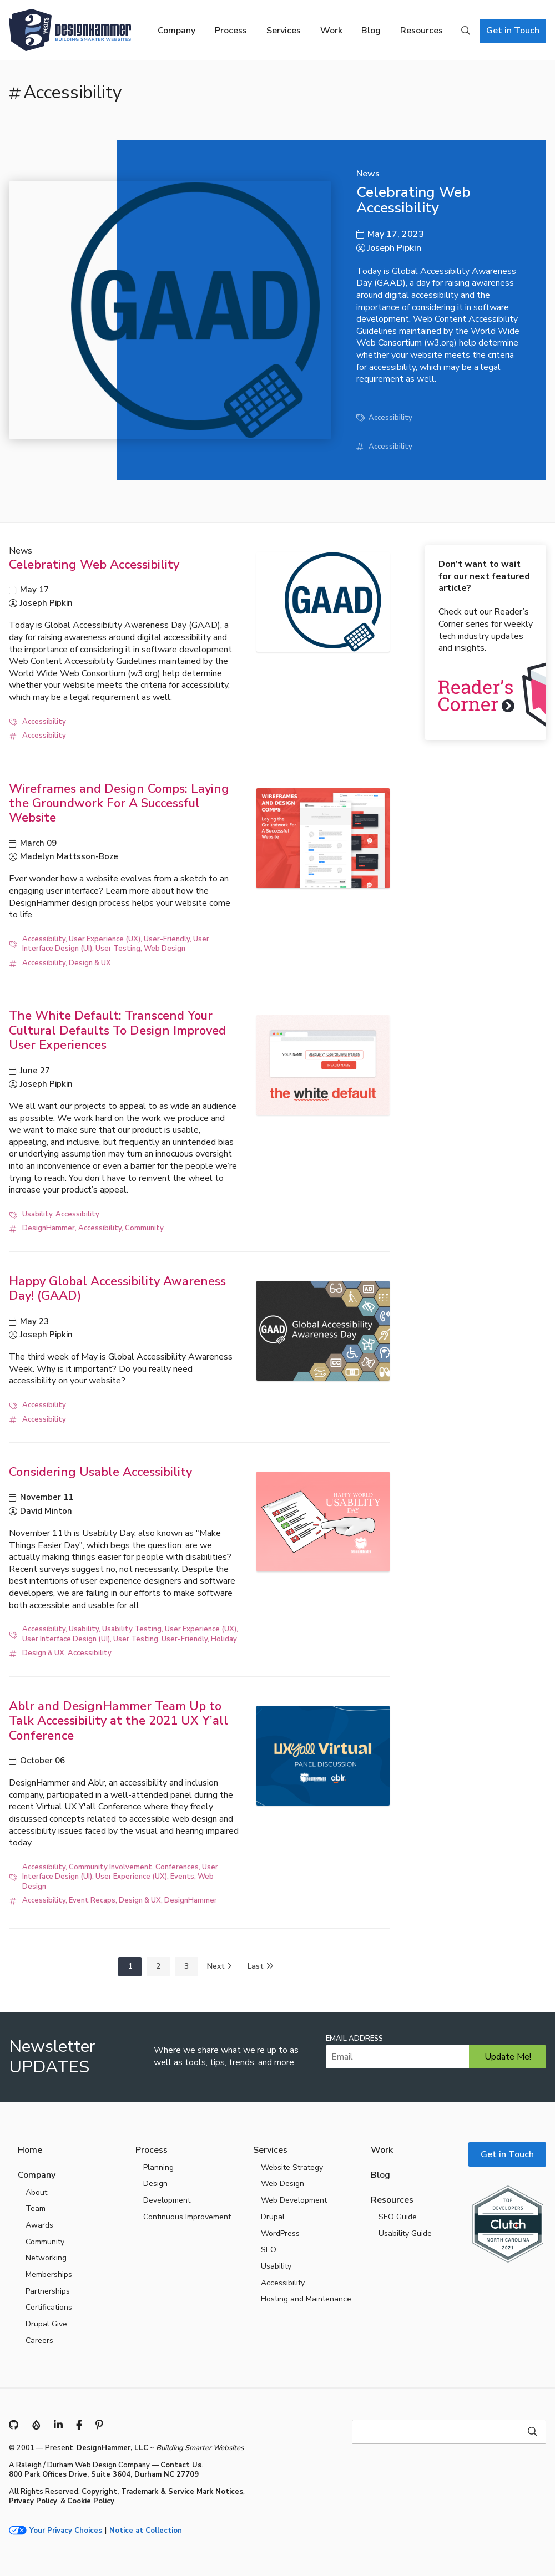 The image size is (555, 2576). I want to click on Cookie Policy, so click(90, 2501).